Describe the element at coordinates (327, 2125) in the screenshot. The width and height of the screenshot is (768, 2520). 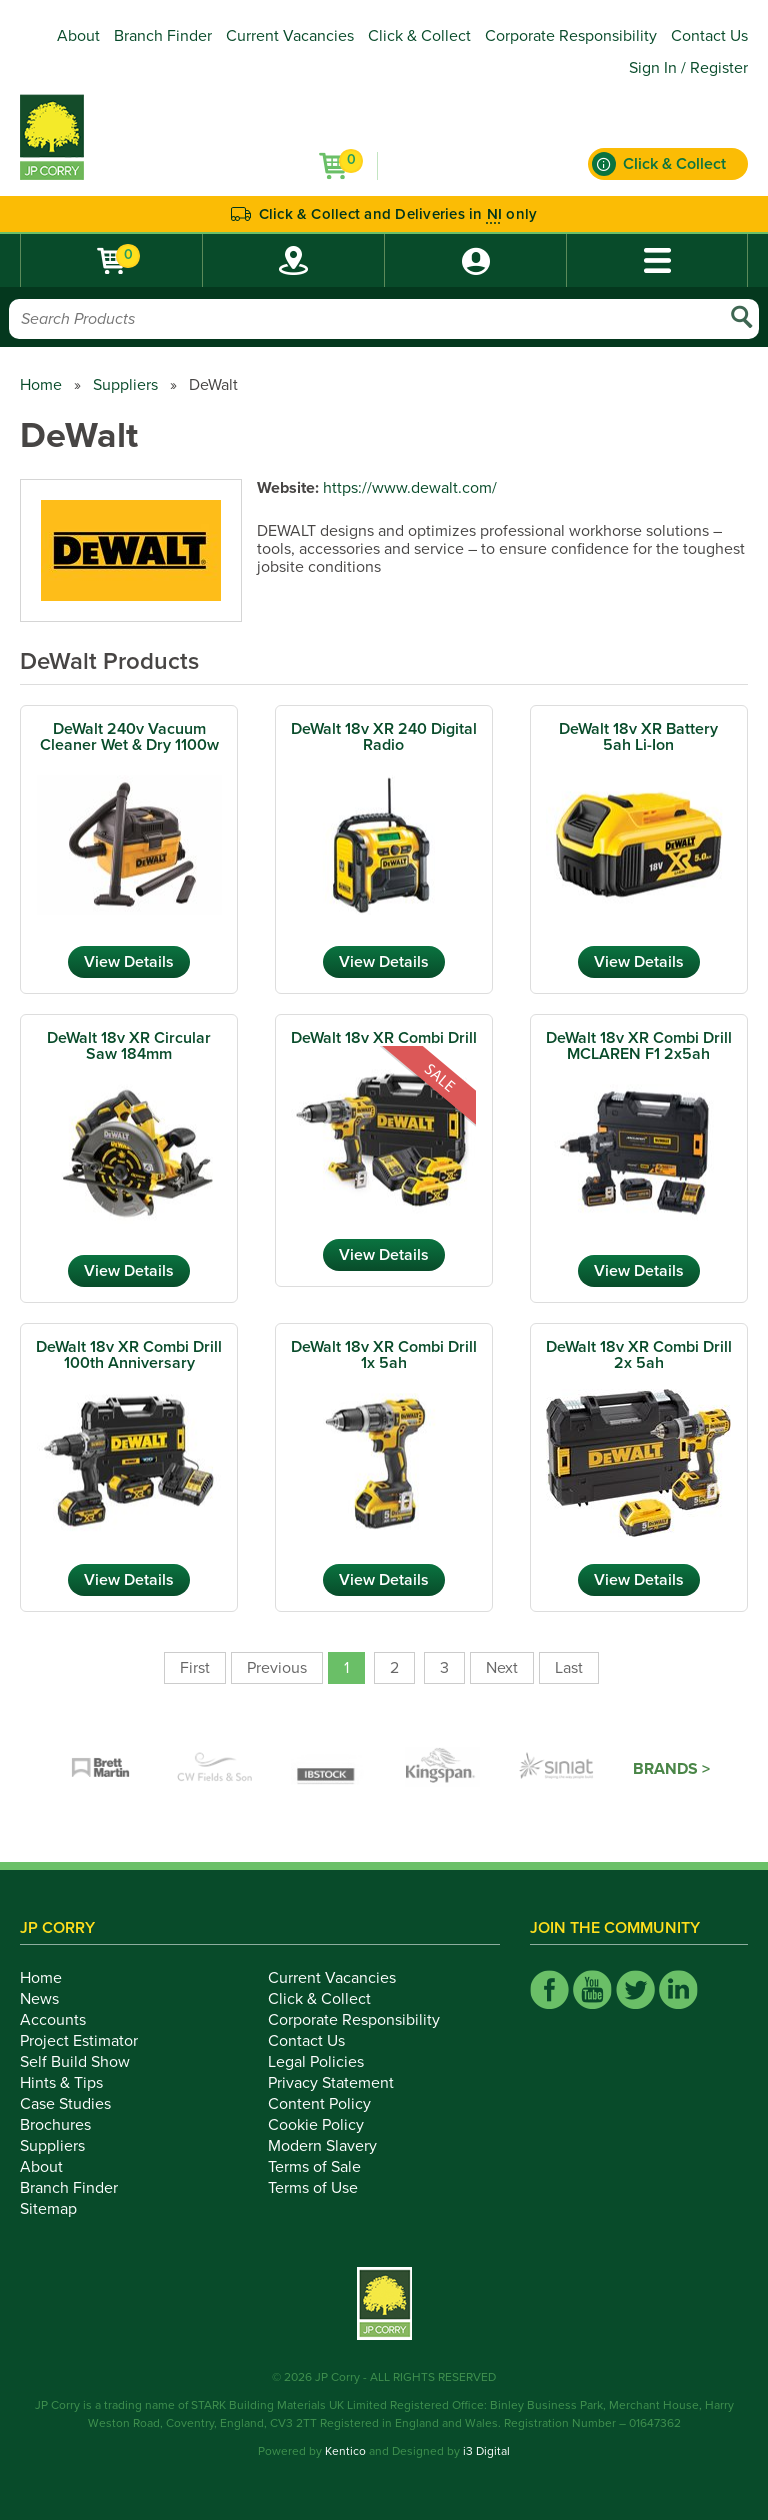
I see `Cookie Policy` at that location.